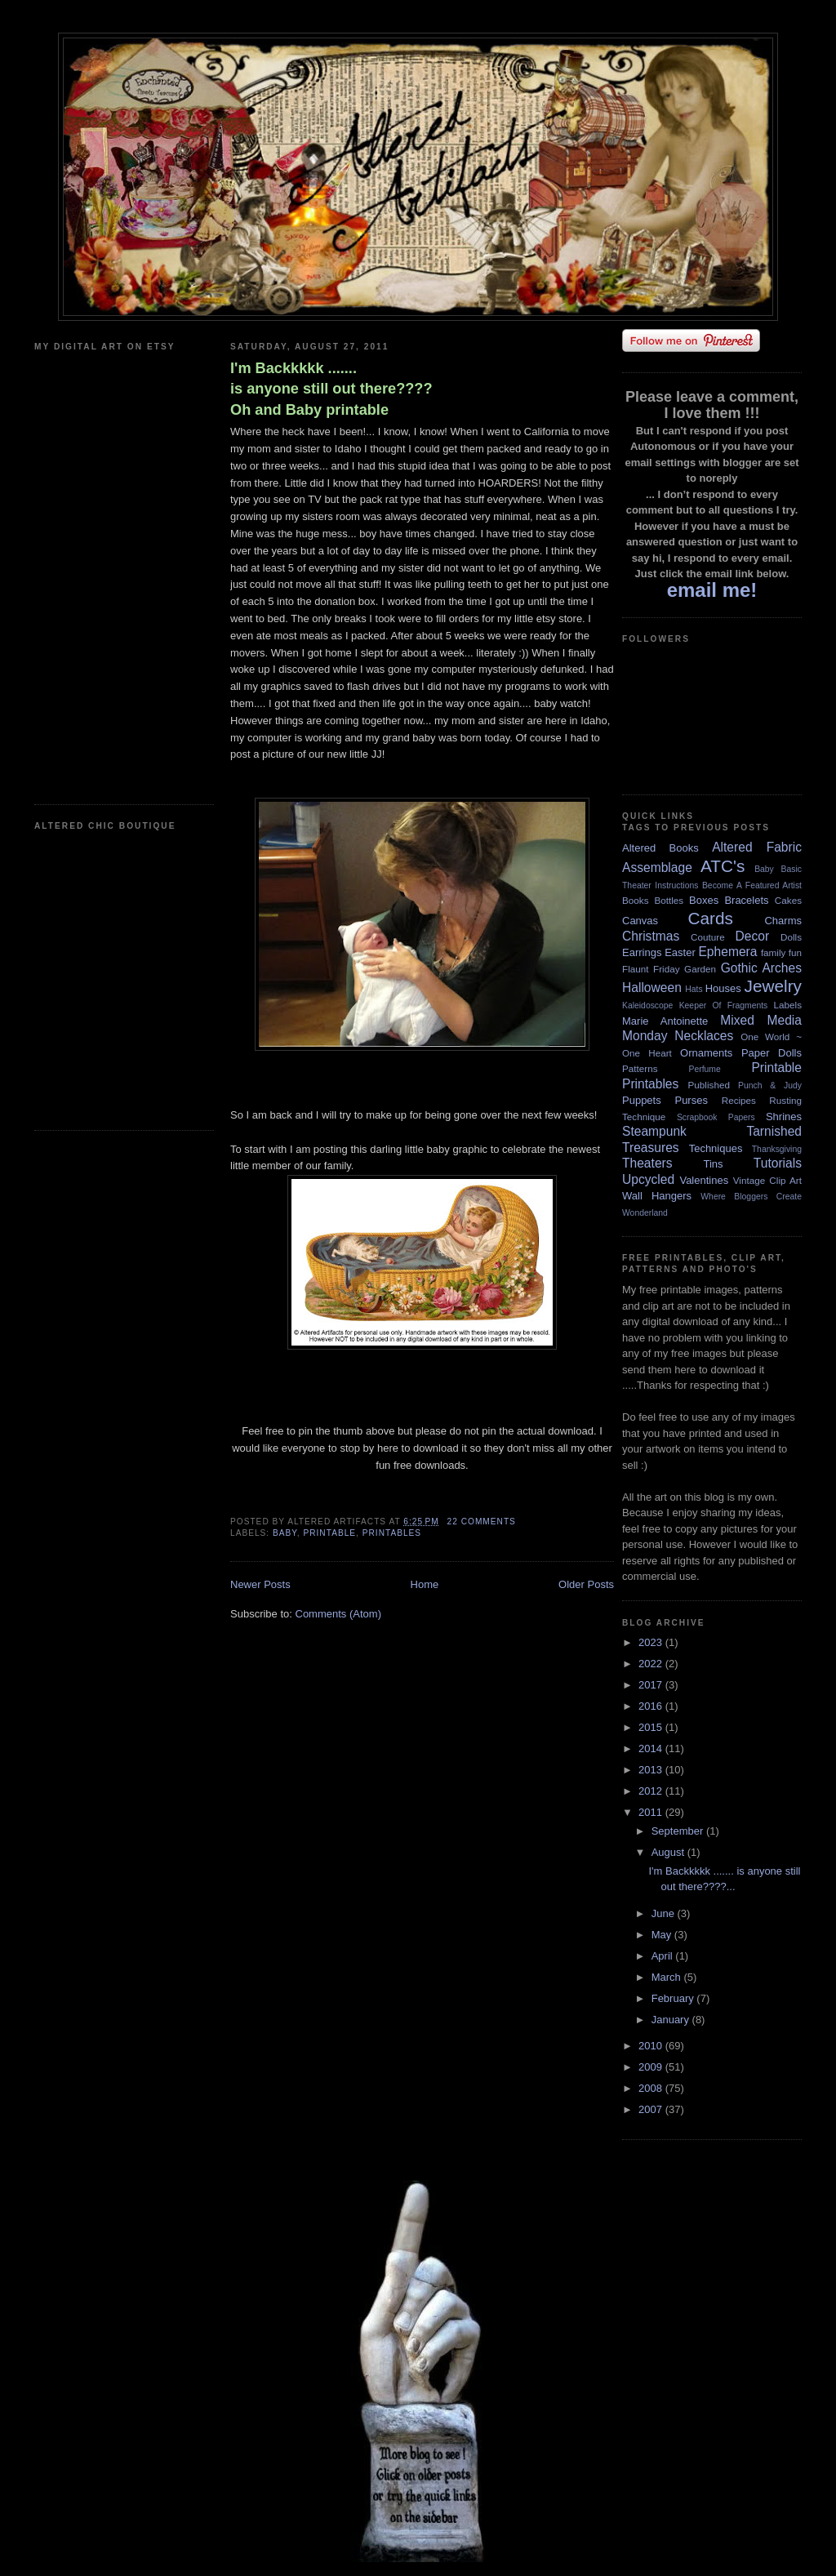  What do you see at coordinates (708, 937) in the screenshot?
I see `Couture` at bounding box center [708, 937].